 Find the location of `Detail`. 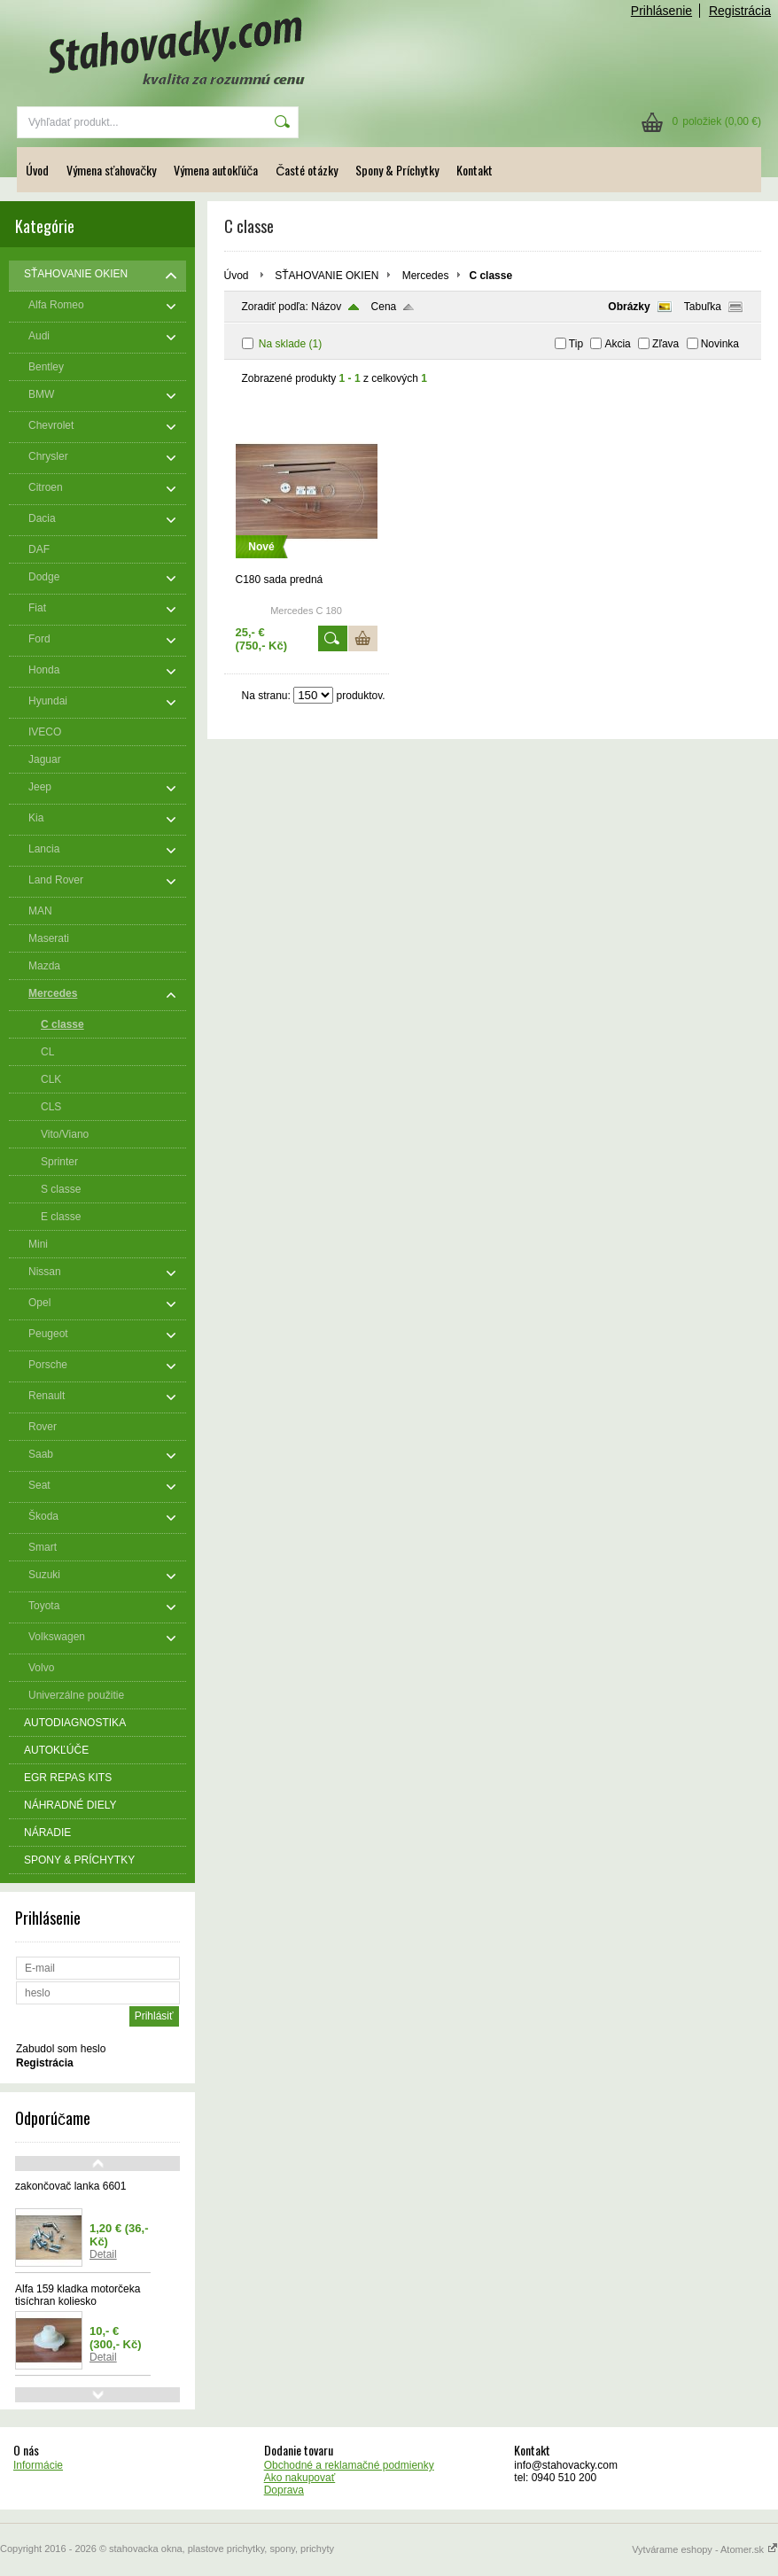

Detail is located at coordinates (103, 2254).